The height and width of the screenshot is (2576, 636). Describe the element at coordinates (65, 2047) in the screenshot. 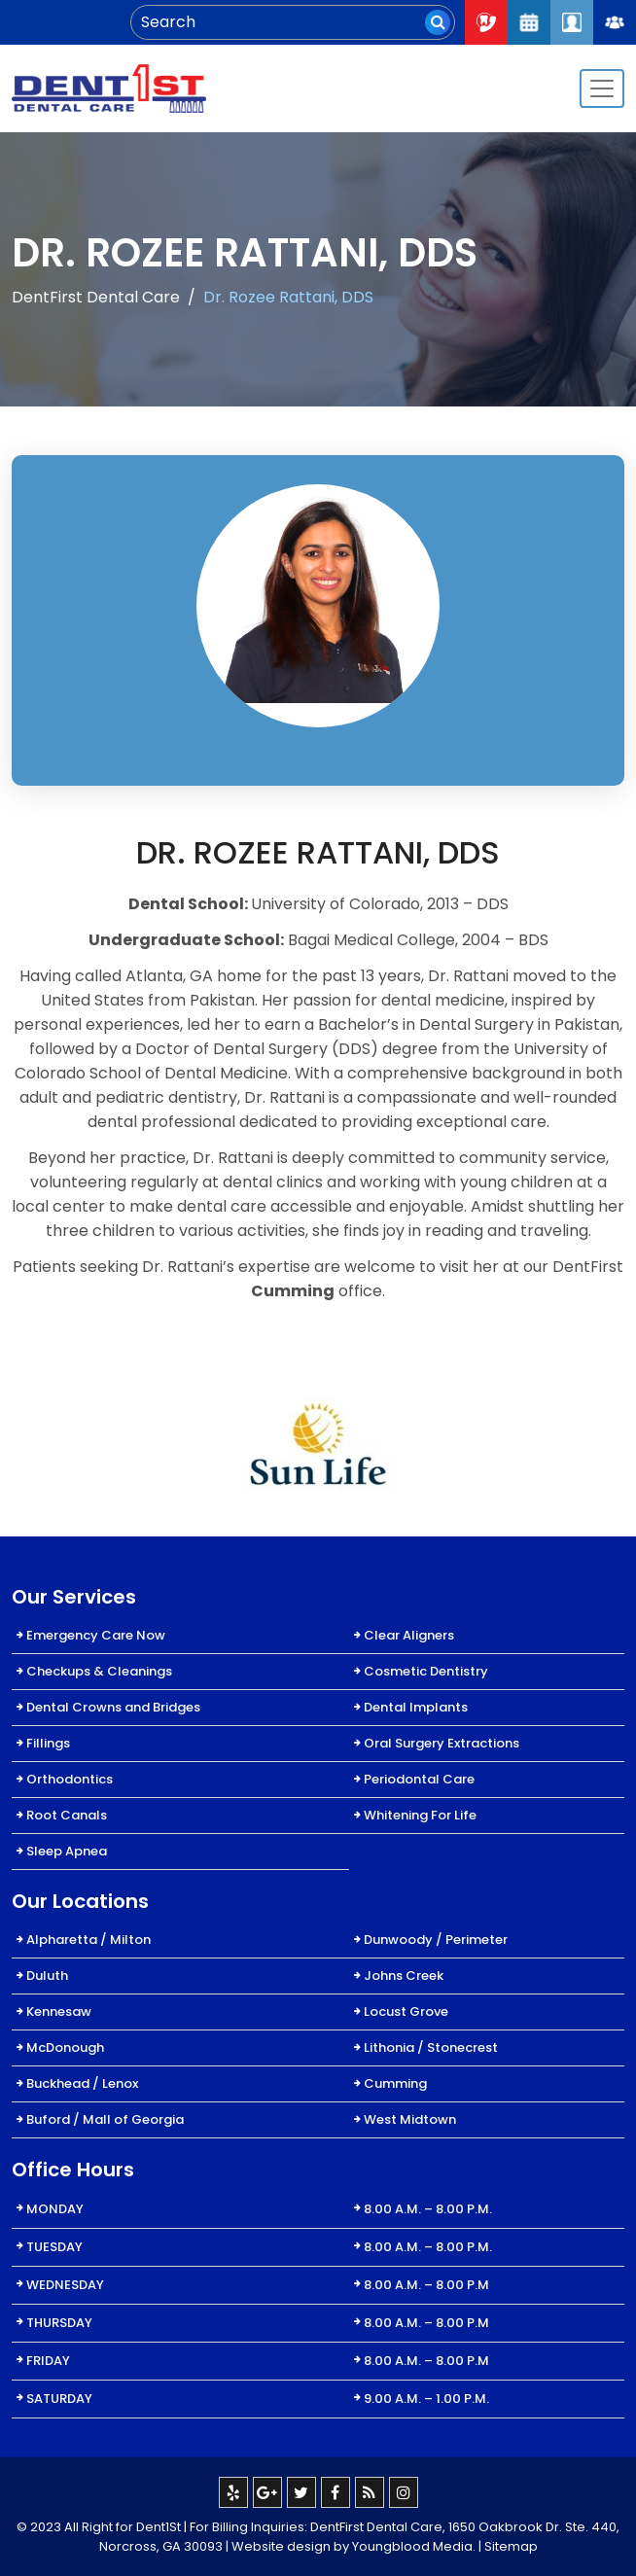

I see `McDonough` at that location.